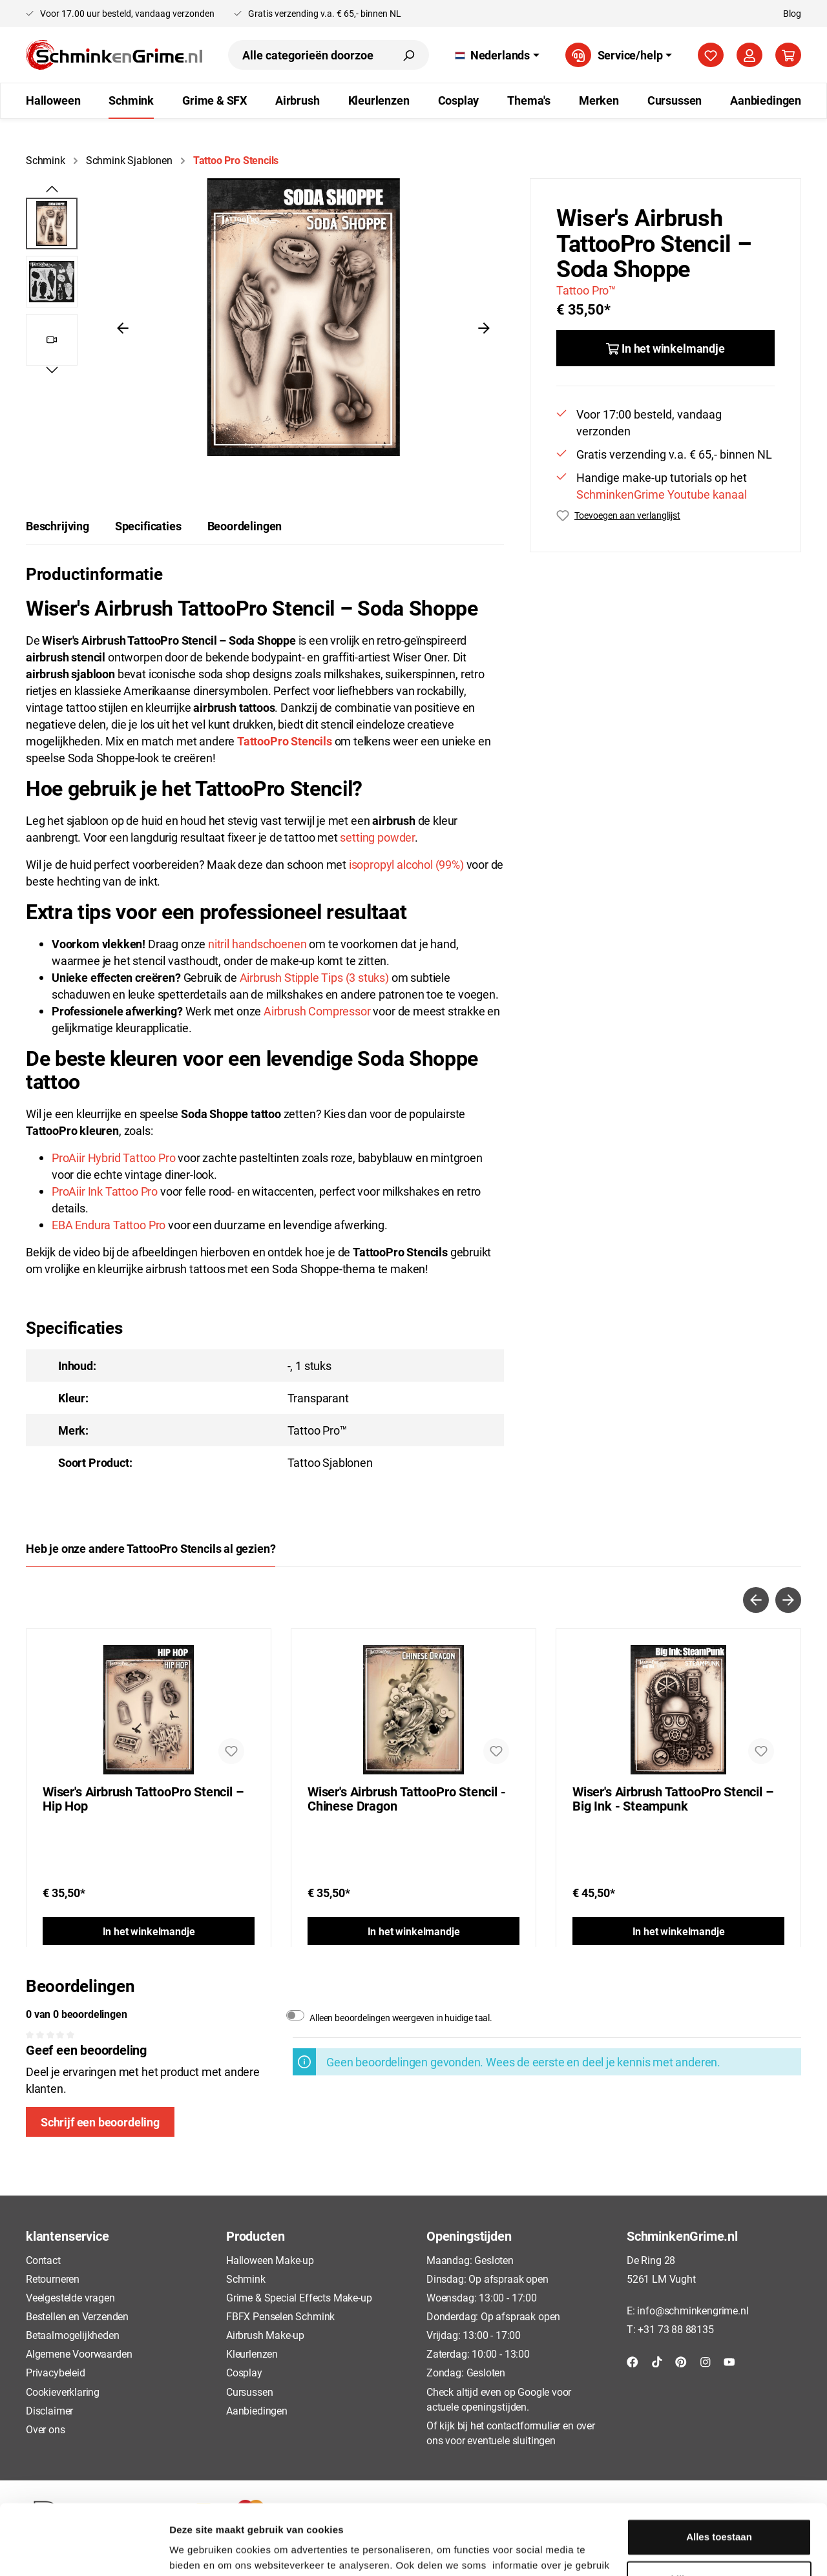 This screenshot has width=827, height=2576. I want to click on [Usercentrics Cookiebot - opens in a new window], so click(83, 2550).